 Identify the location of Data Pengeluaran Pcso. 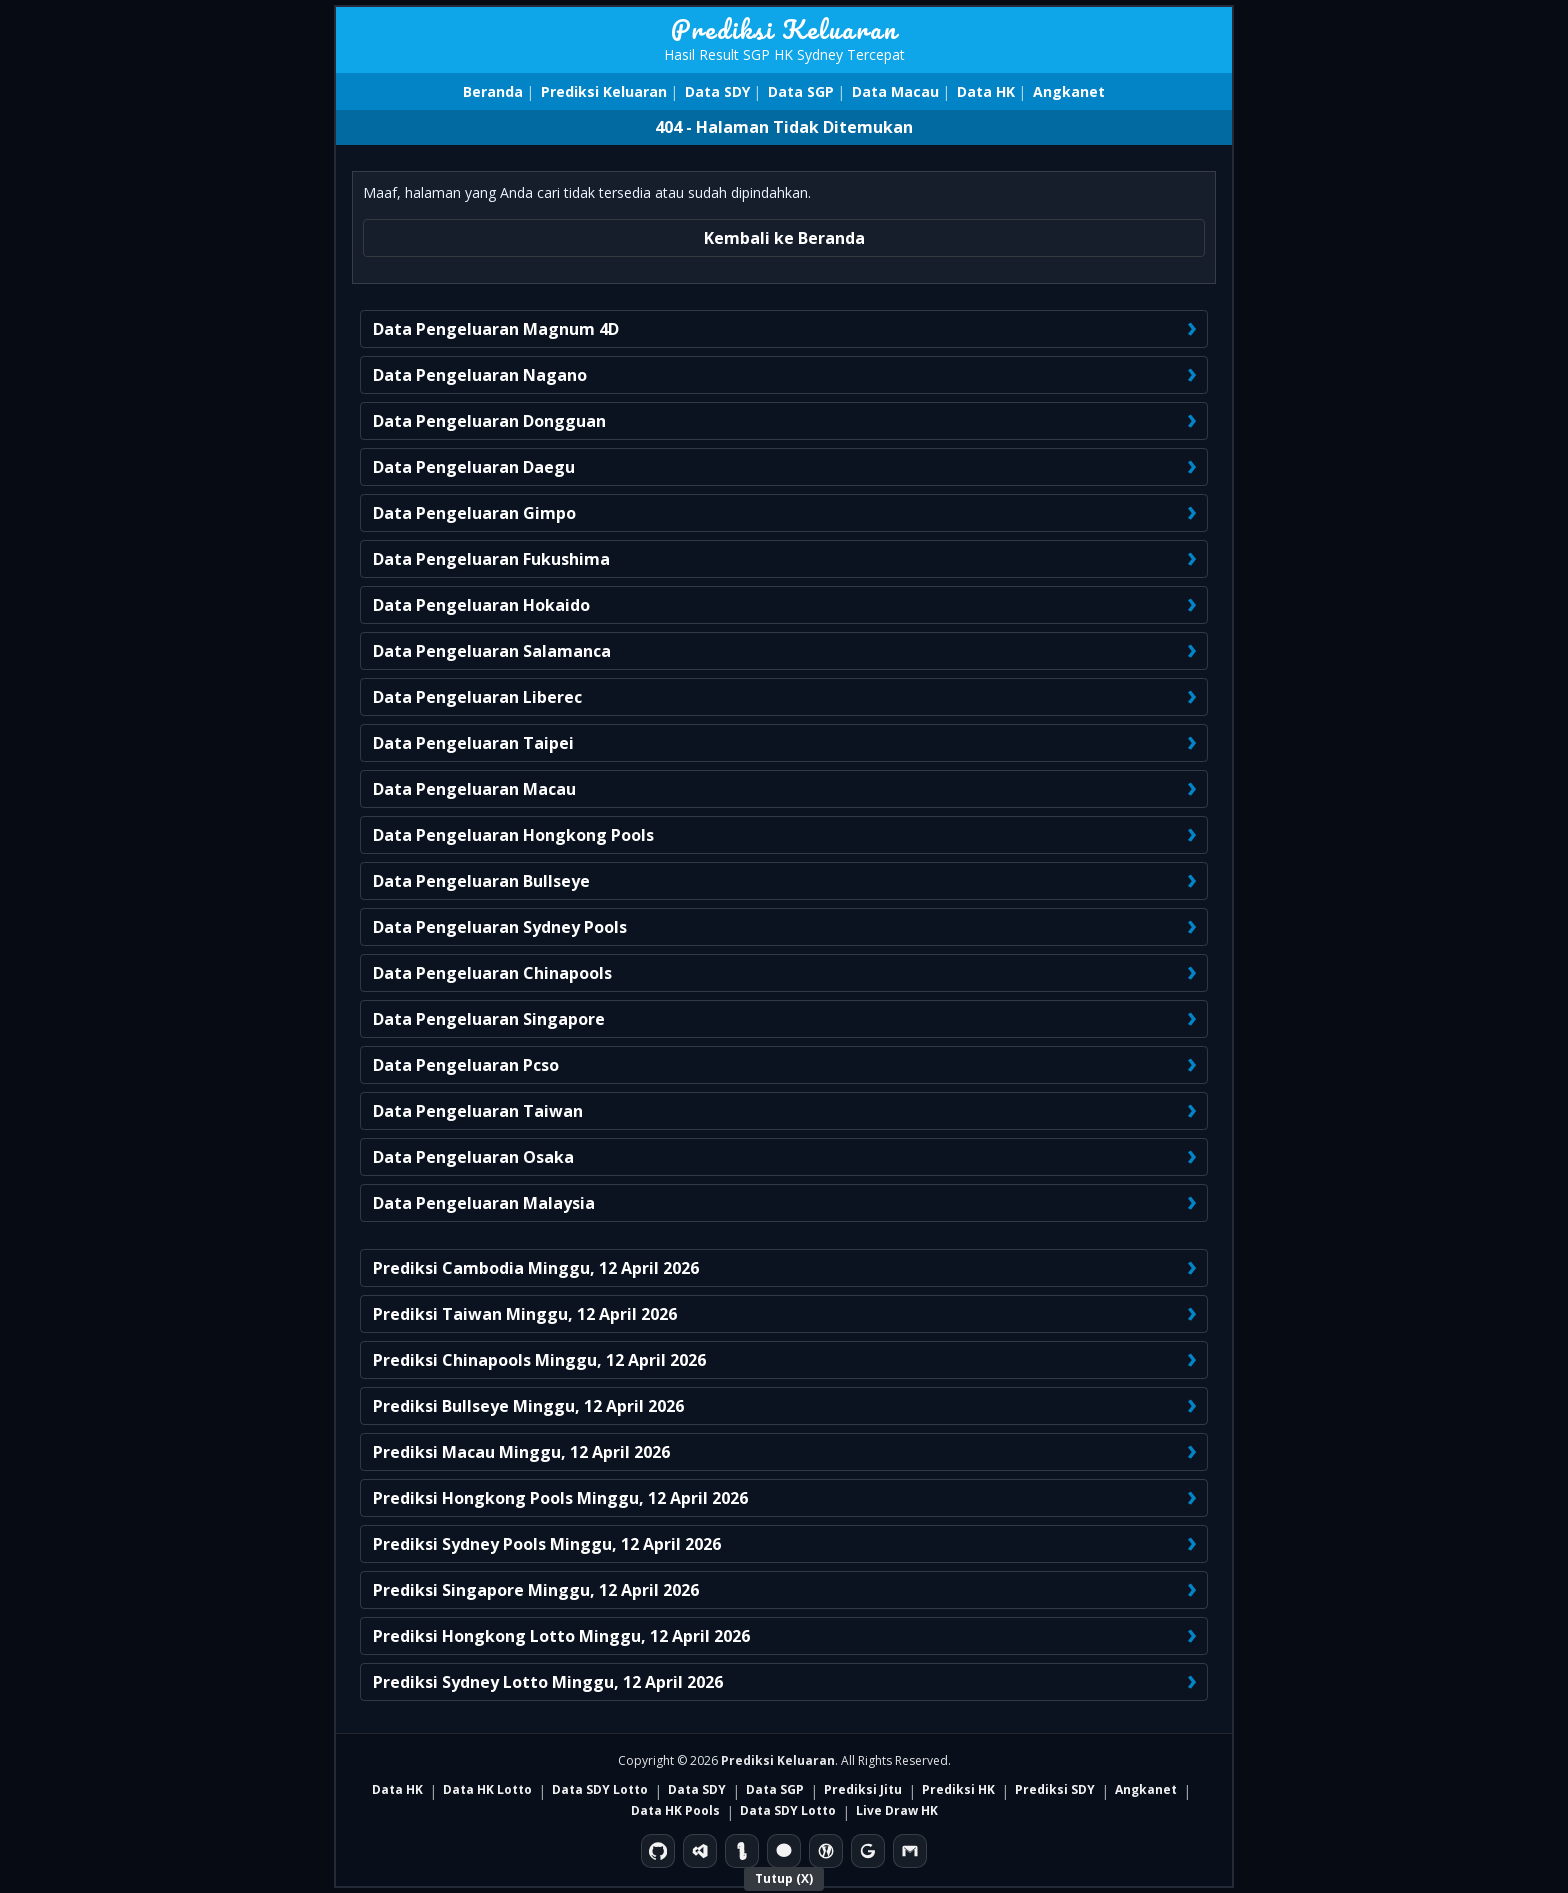
(466, 1065).